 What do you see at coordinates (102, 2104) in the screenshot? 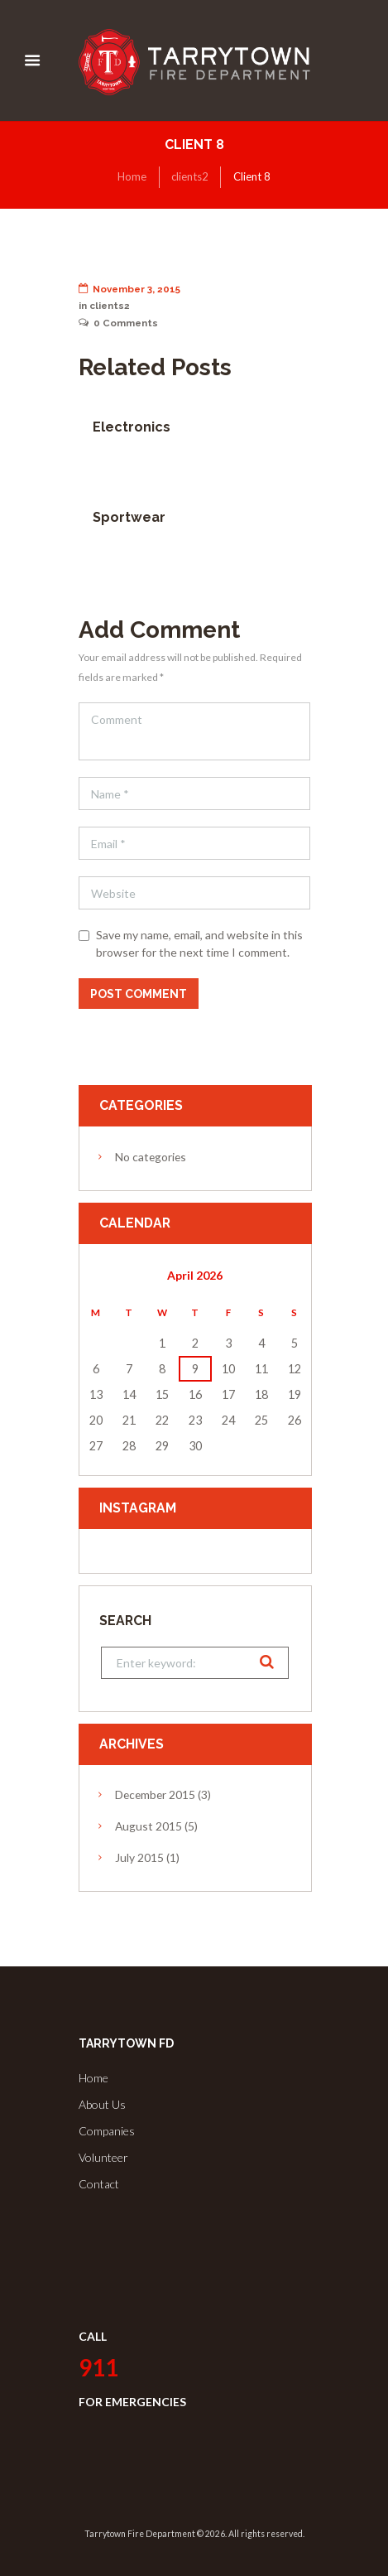
I see `About Us` at bounding box center [102, 2104].